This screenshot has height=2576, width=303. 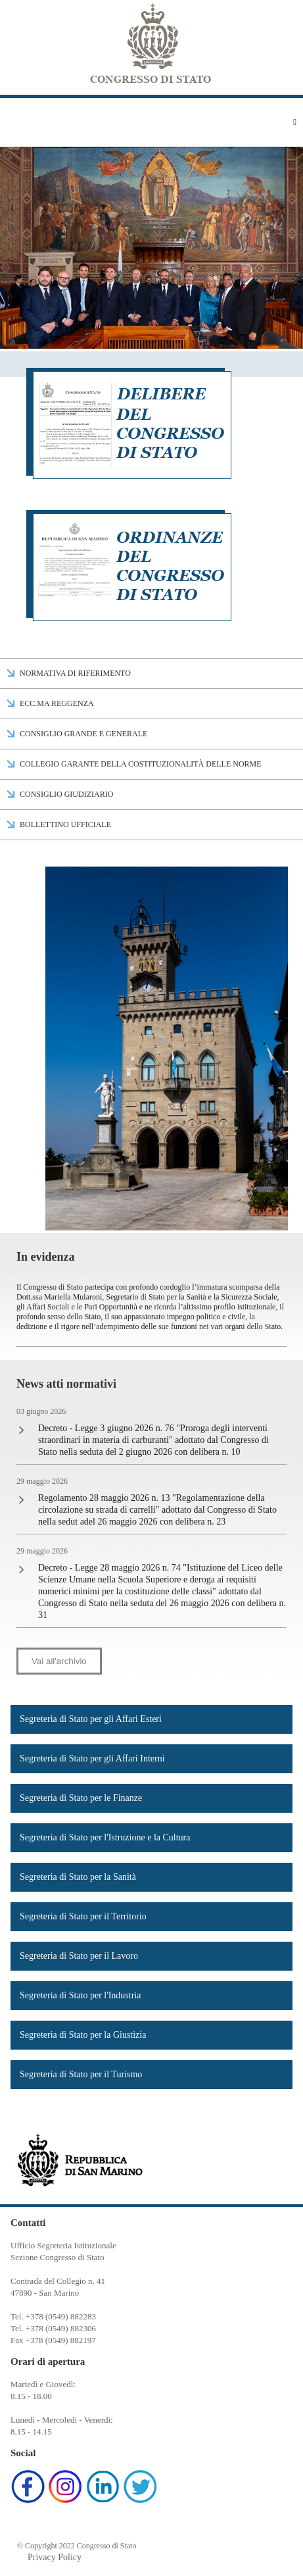 I want to click on Segreteria di Stato per il Turismo, so click(x=81, y=2074).